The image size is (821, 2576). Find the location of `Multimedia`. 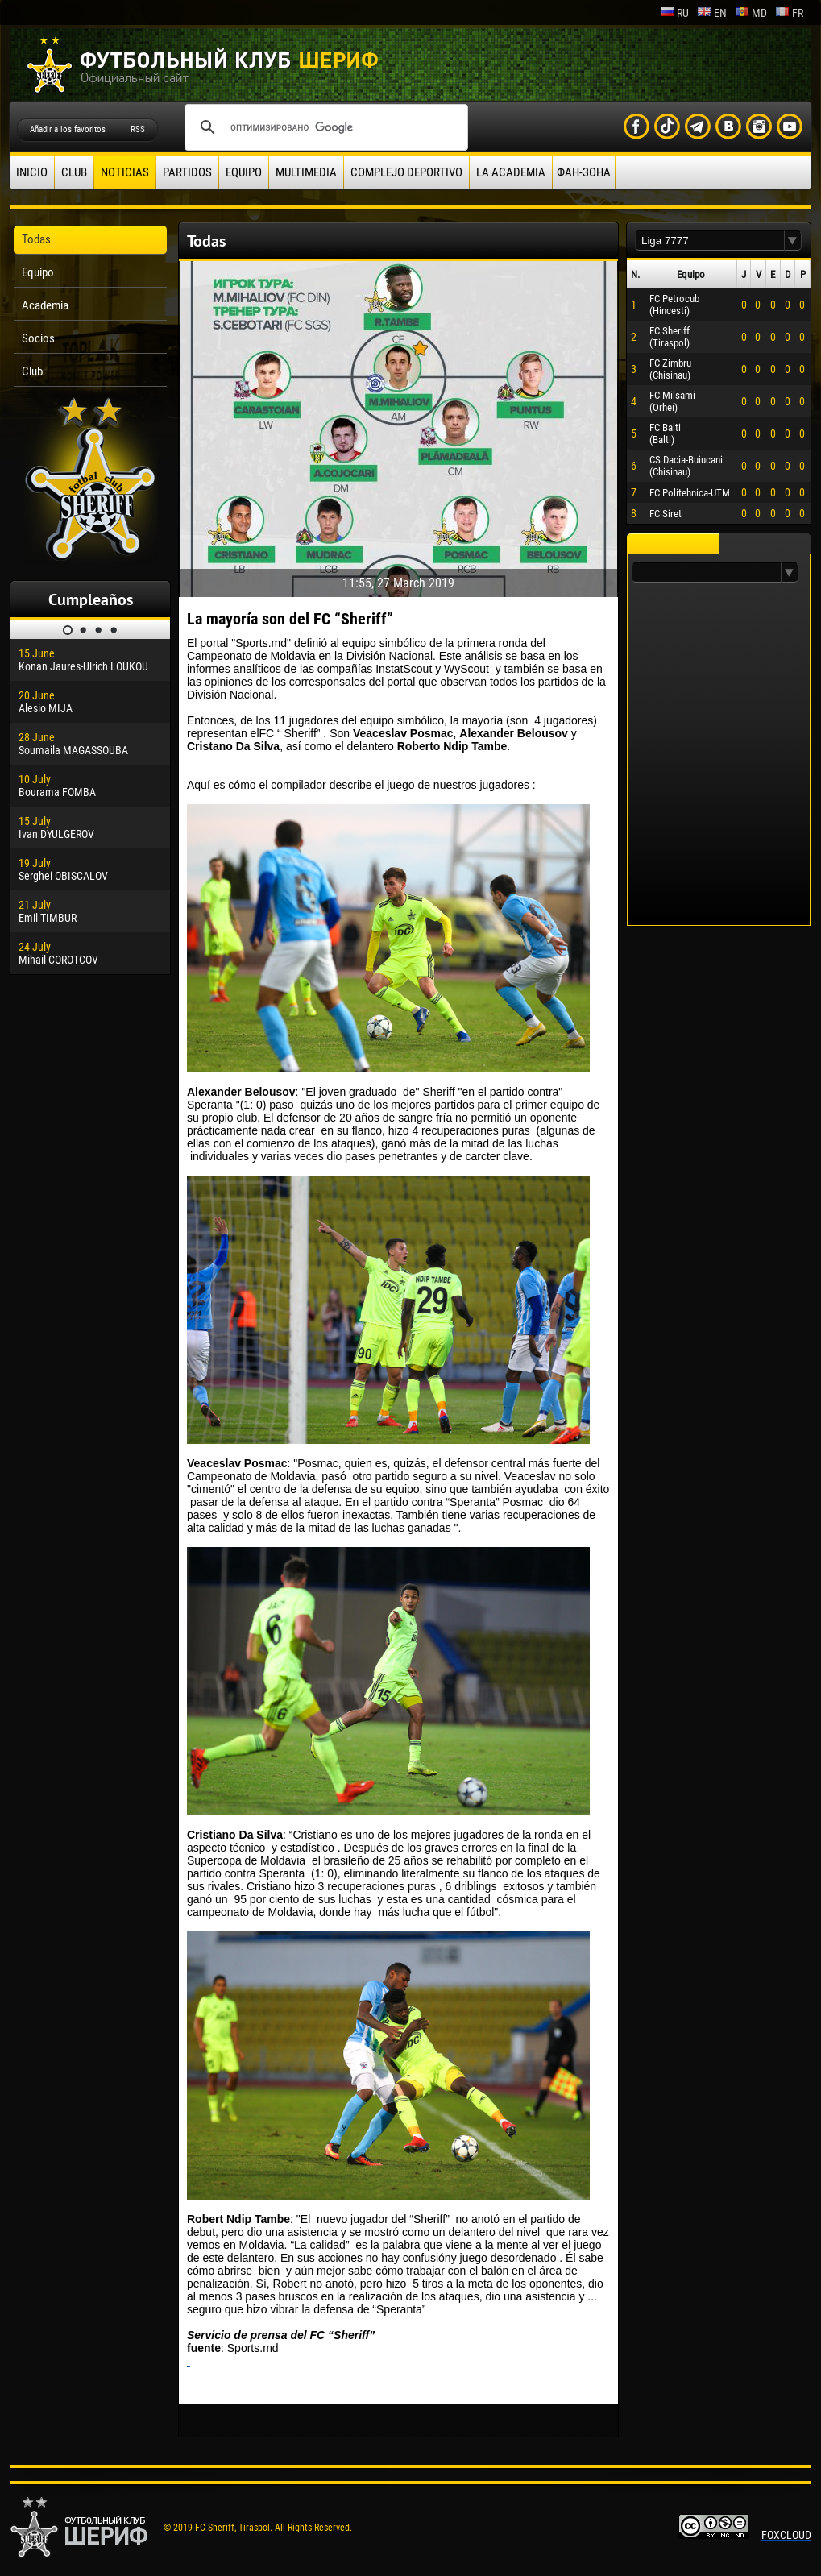

Multimedia is located at coordinates (306, 172).